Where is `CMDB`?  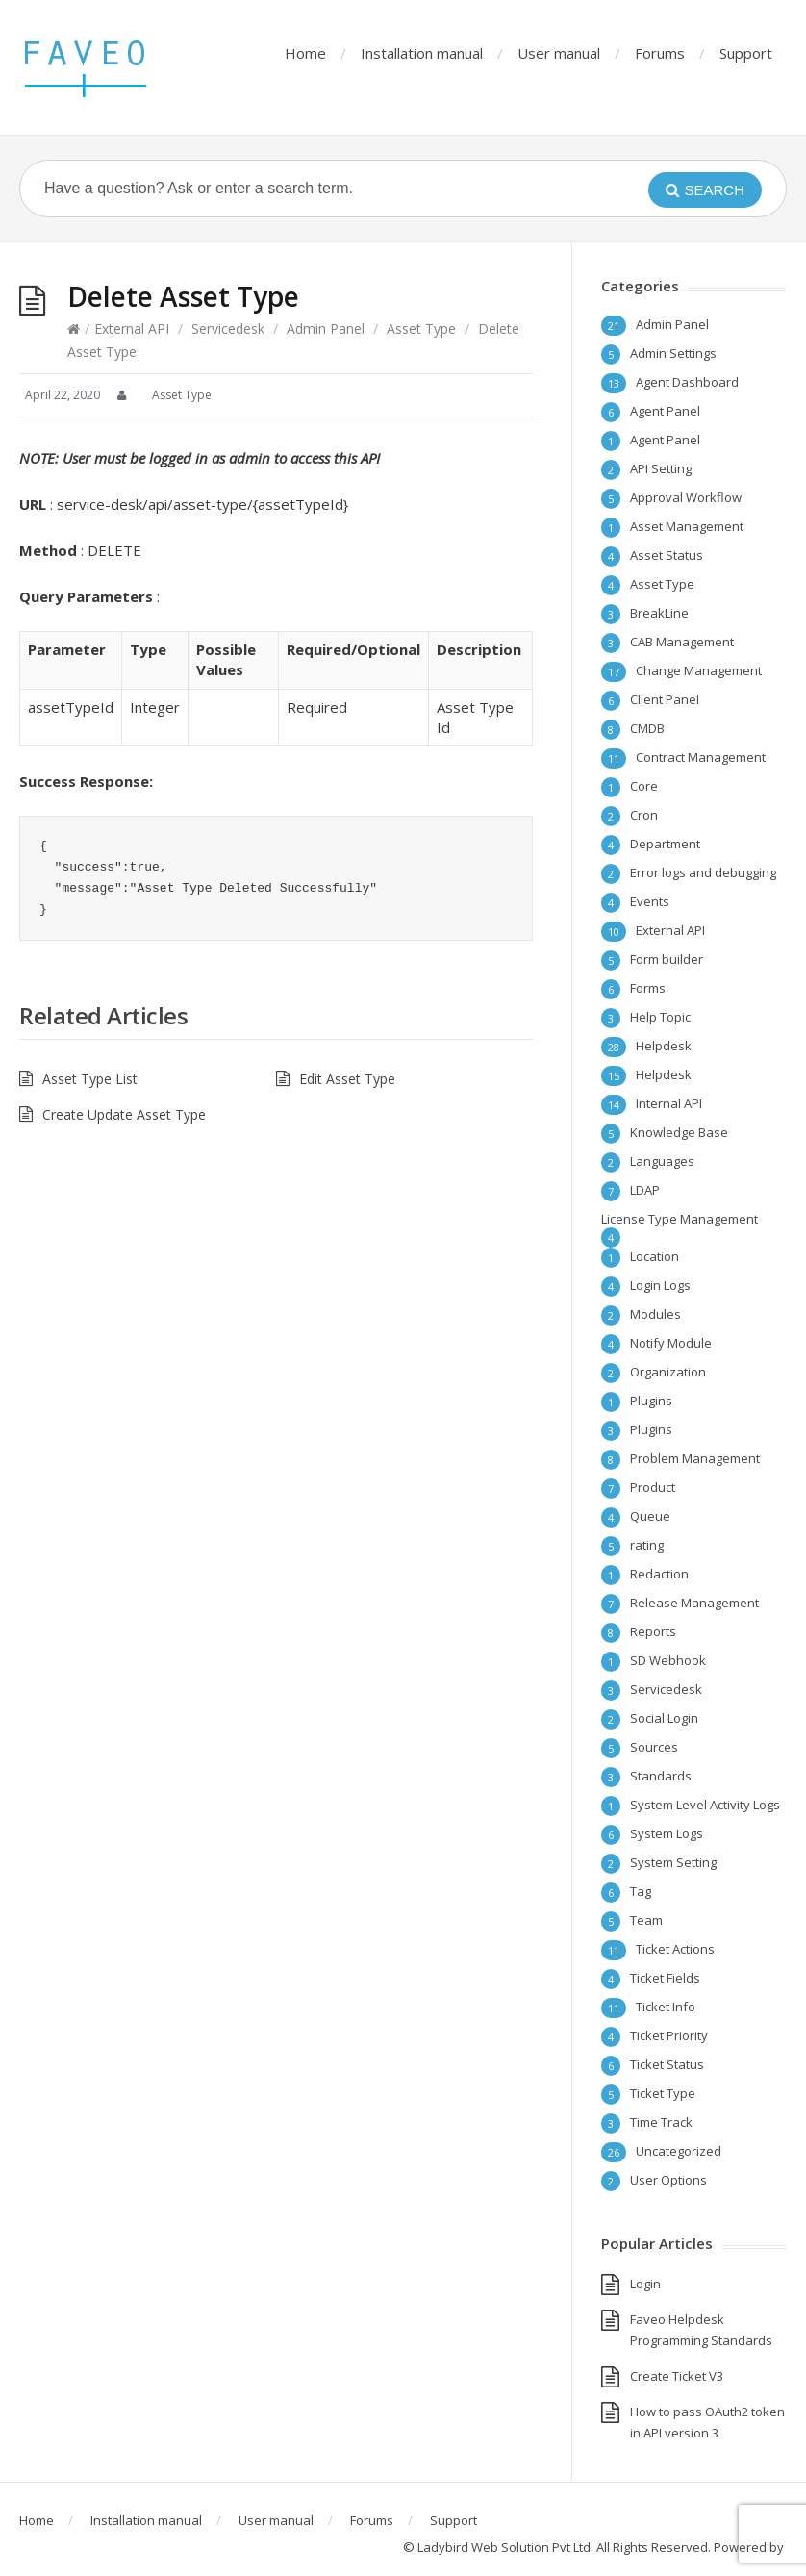
CMDB is located at coordinates (647, 728).